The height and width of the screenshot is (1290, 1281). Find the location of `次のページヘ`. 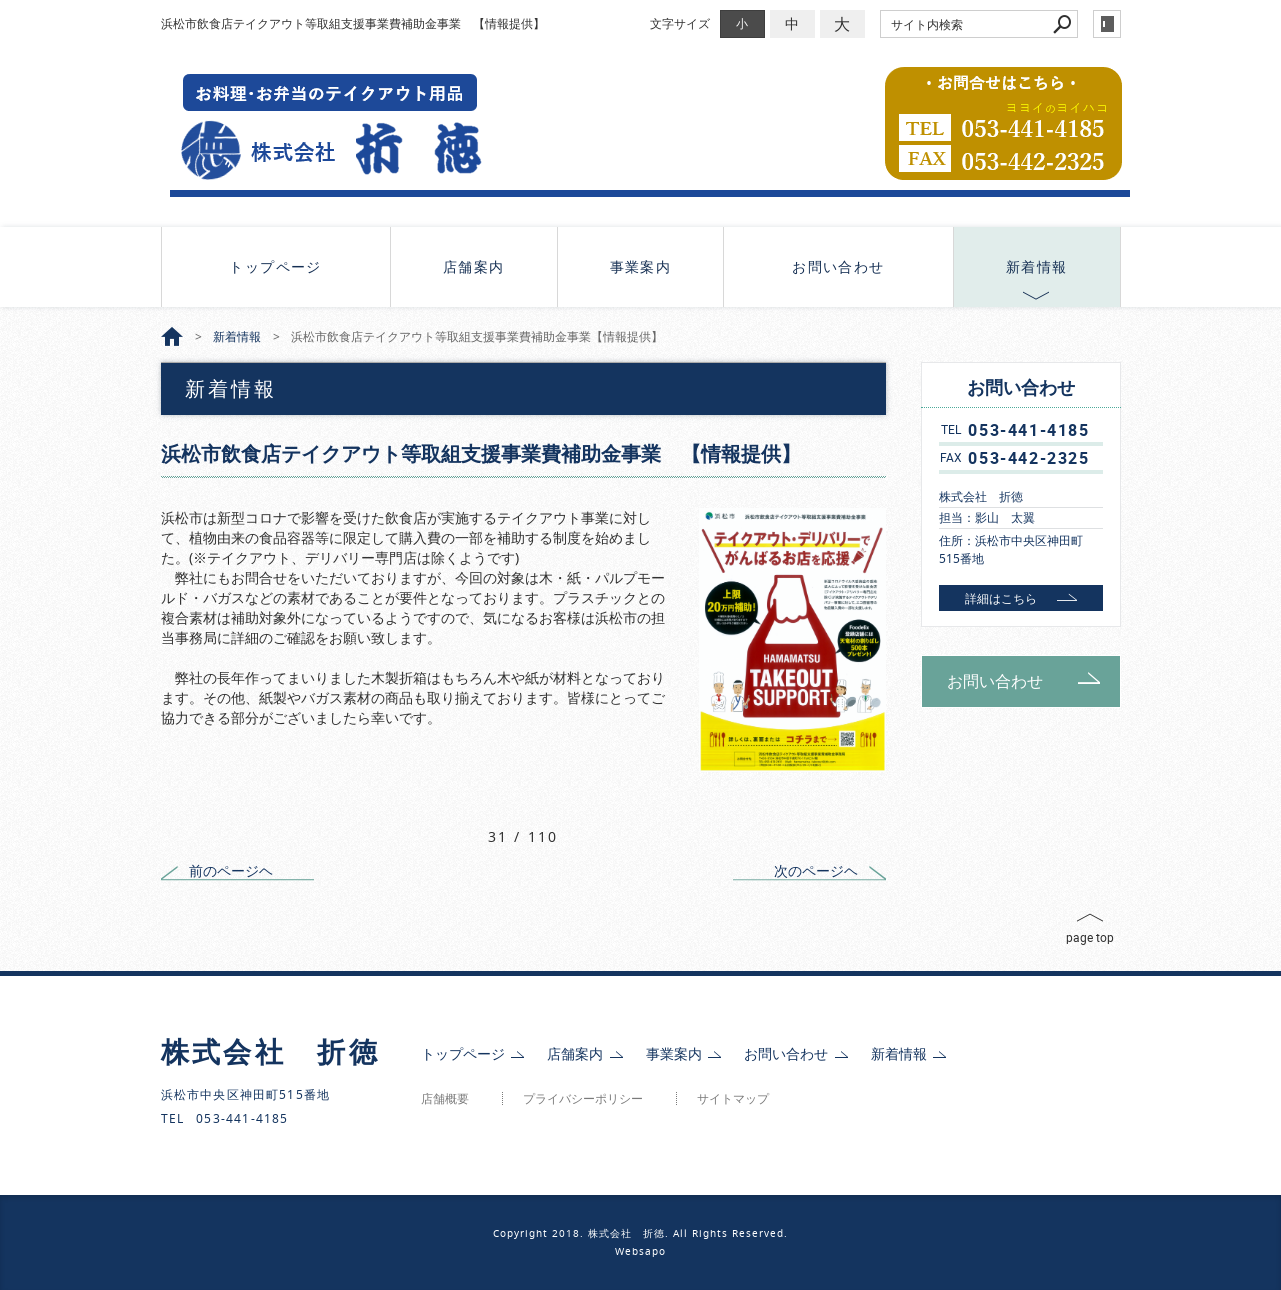

次のページヘ is located at coordinates (816, 870).